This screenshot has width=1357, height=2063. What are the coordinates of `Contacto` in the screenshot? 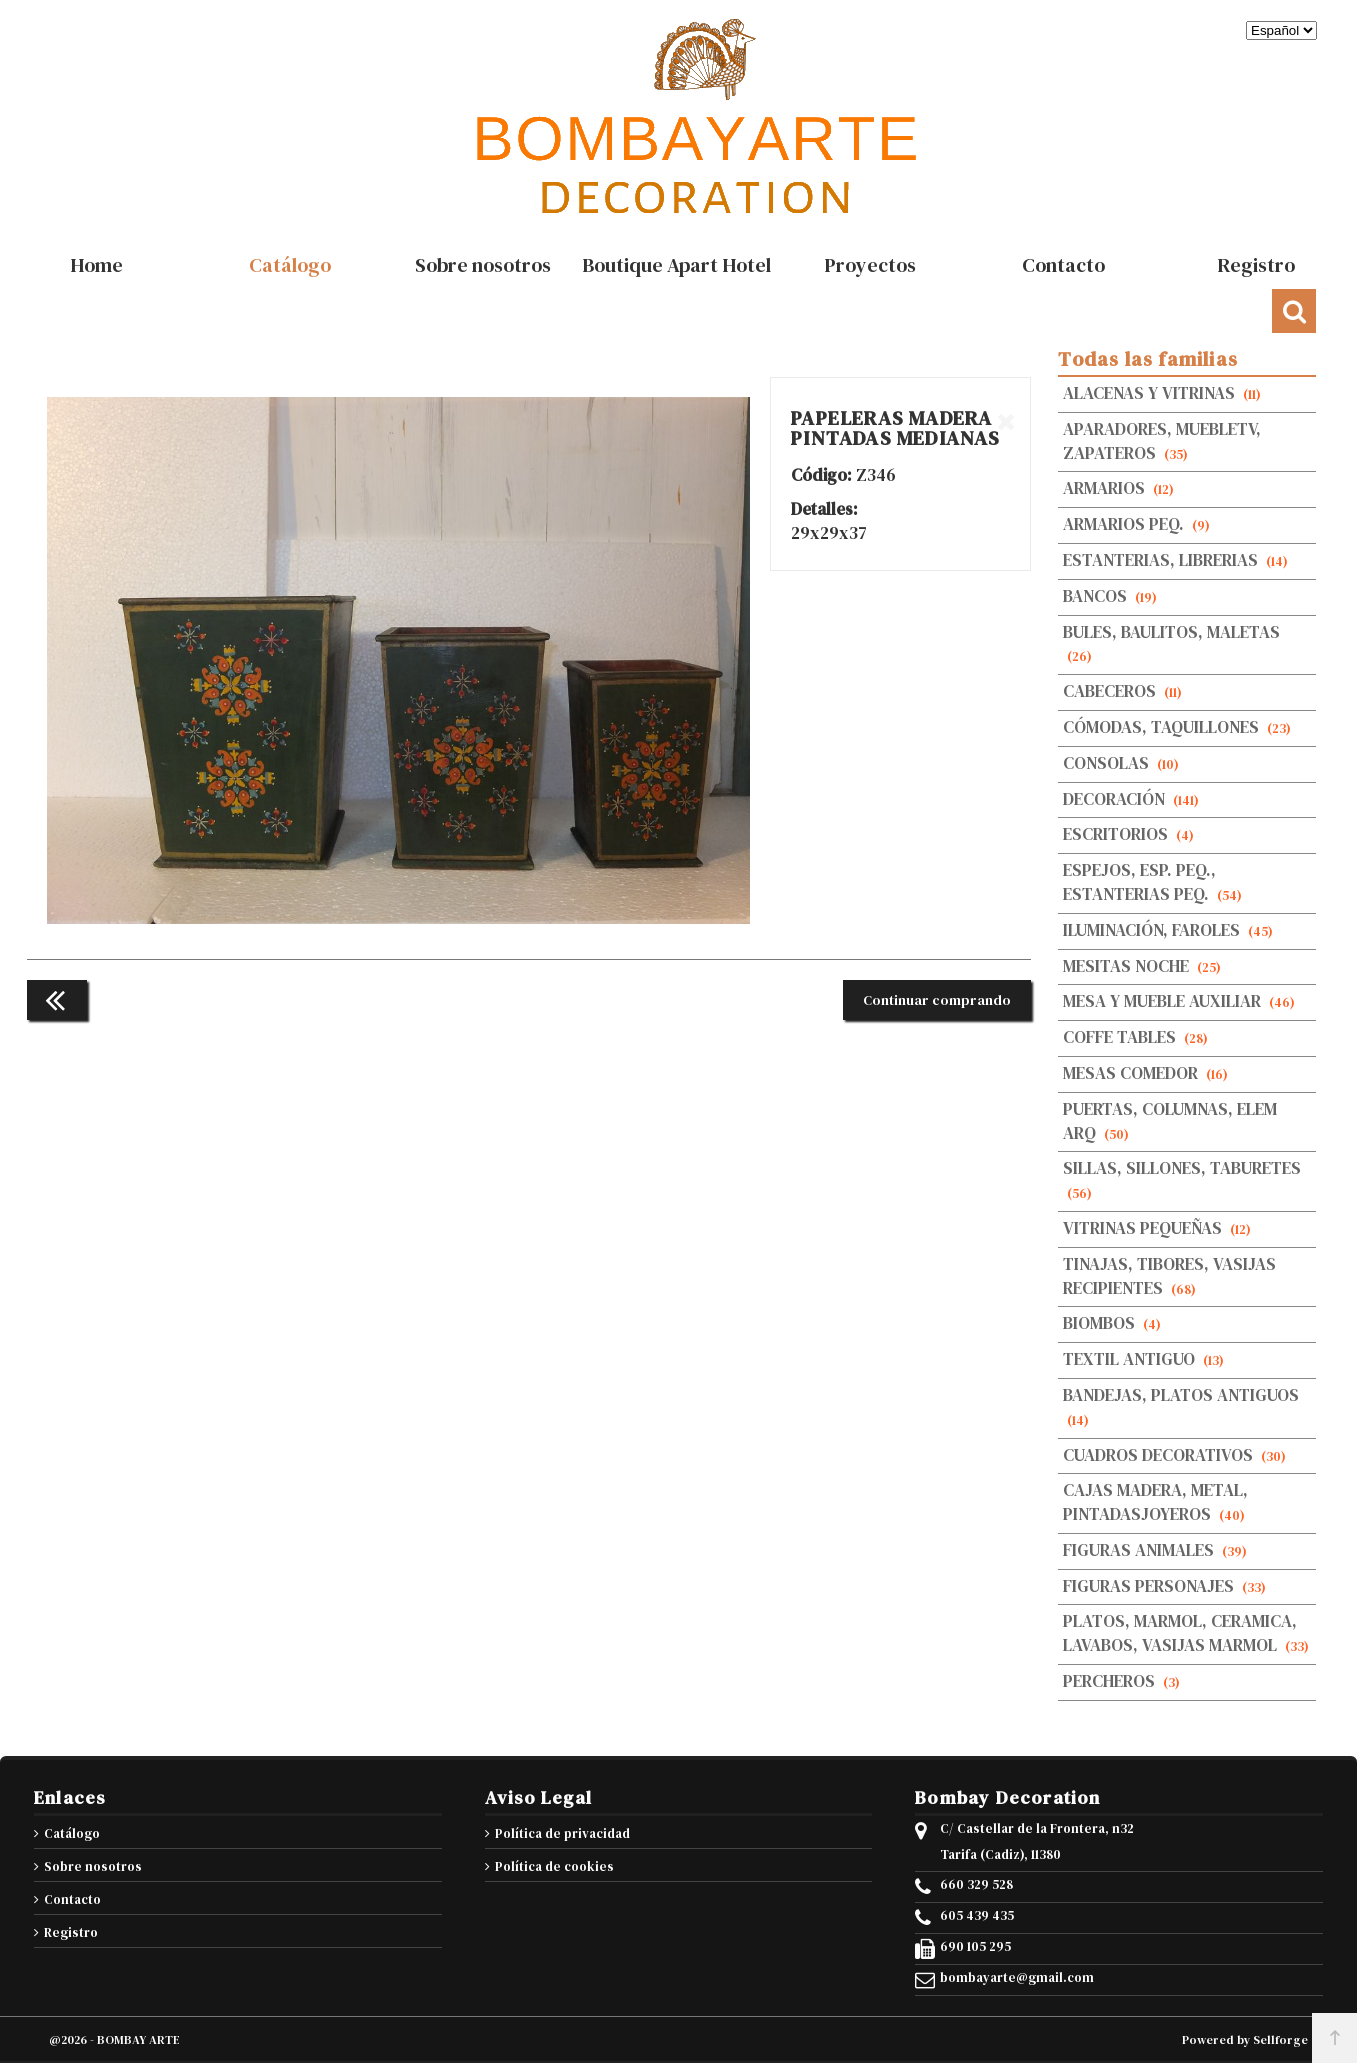 It's located at (72, 1899).